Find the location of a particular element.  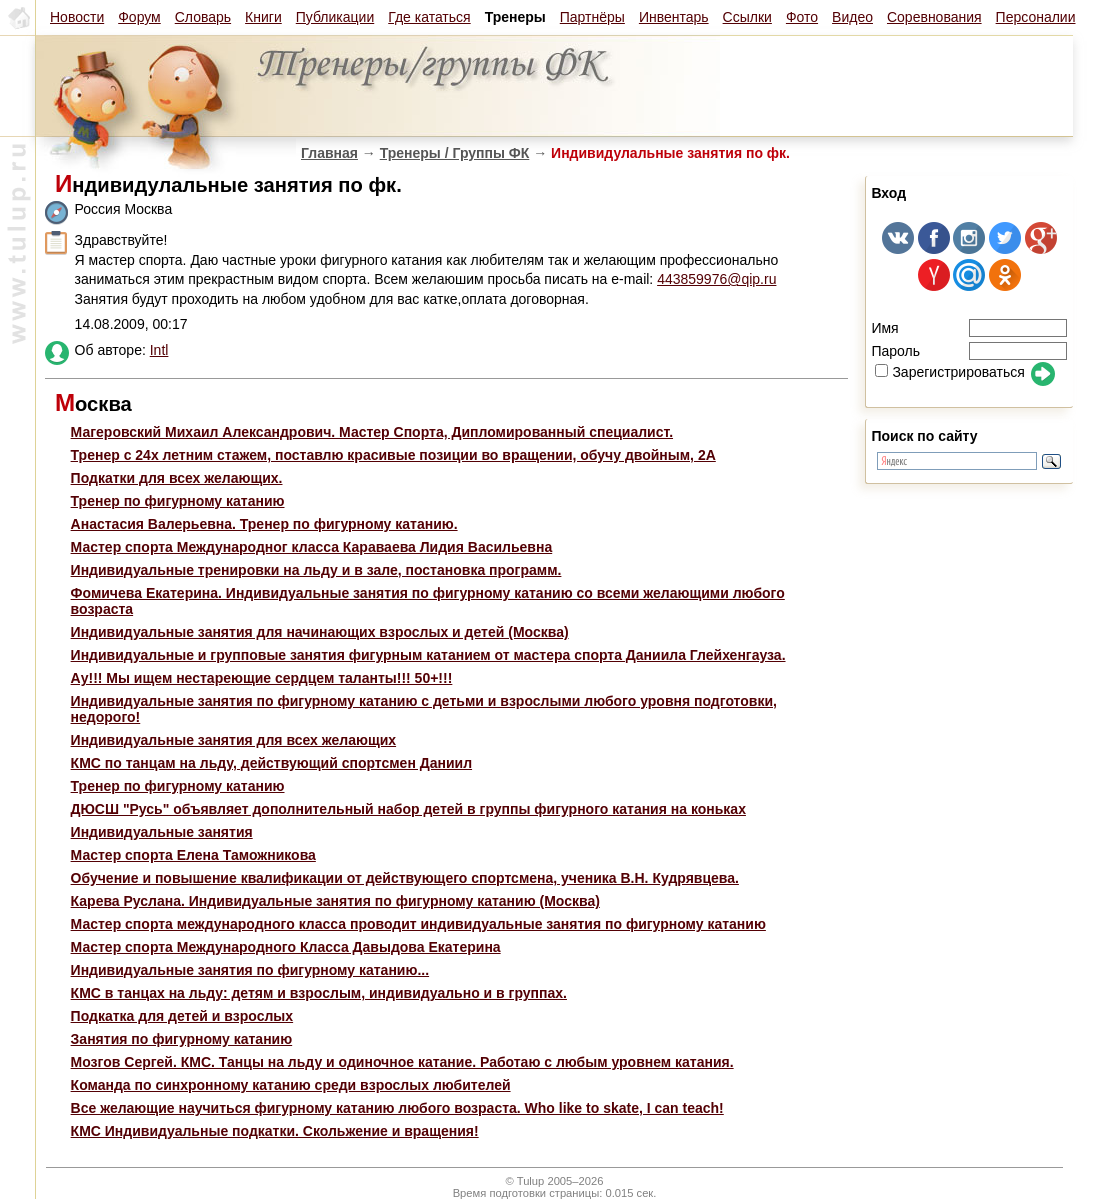

Видео is located at coordinates (852, 17).